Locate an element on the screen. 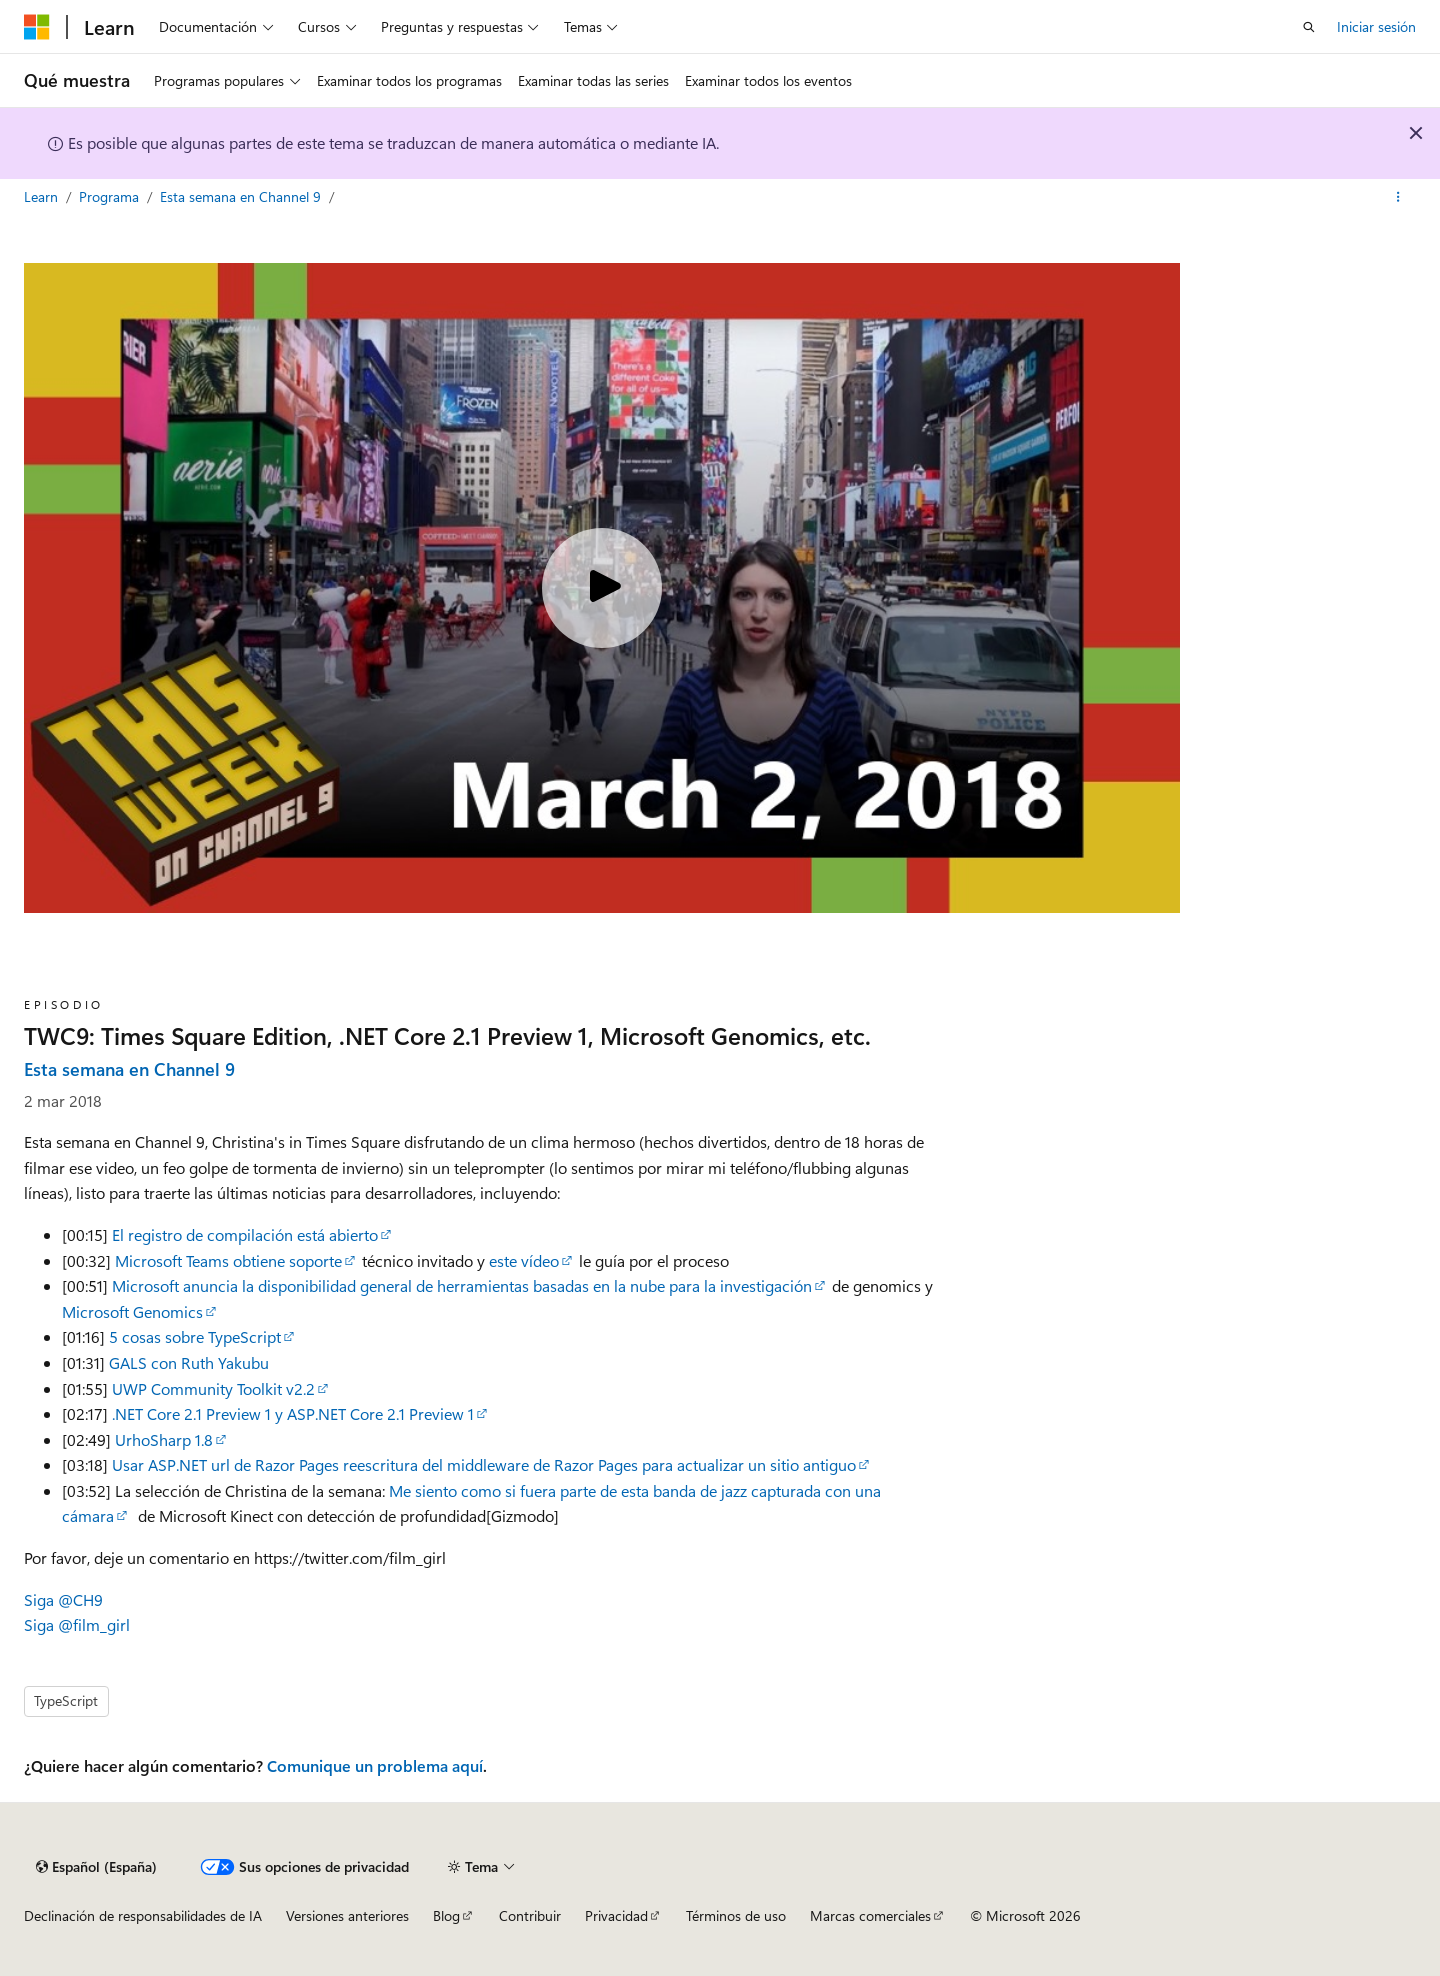 Image resolution: width=1440 pixels, height=1976 pixels. Microsoft Genomics is located at coordinates (132, 1311).